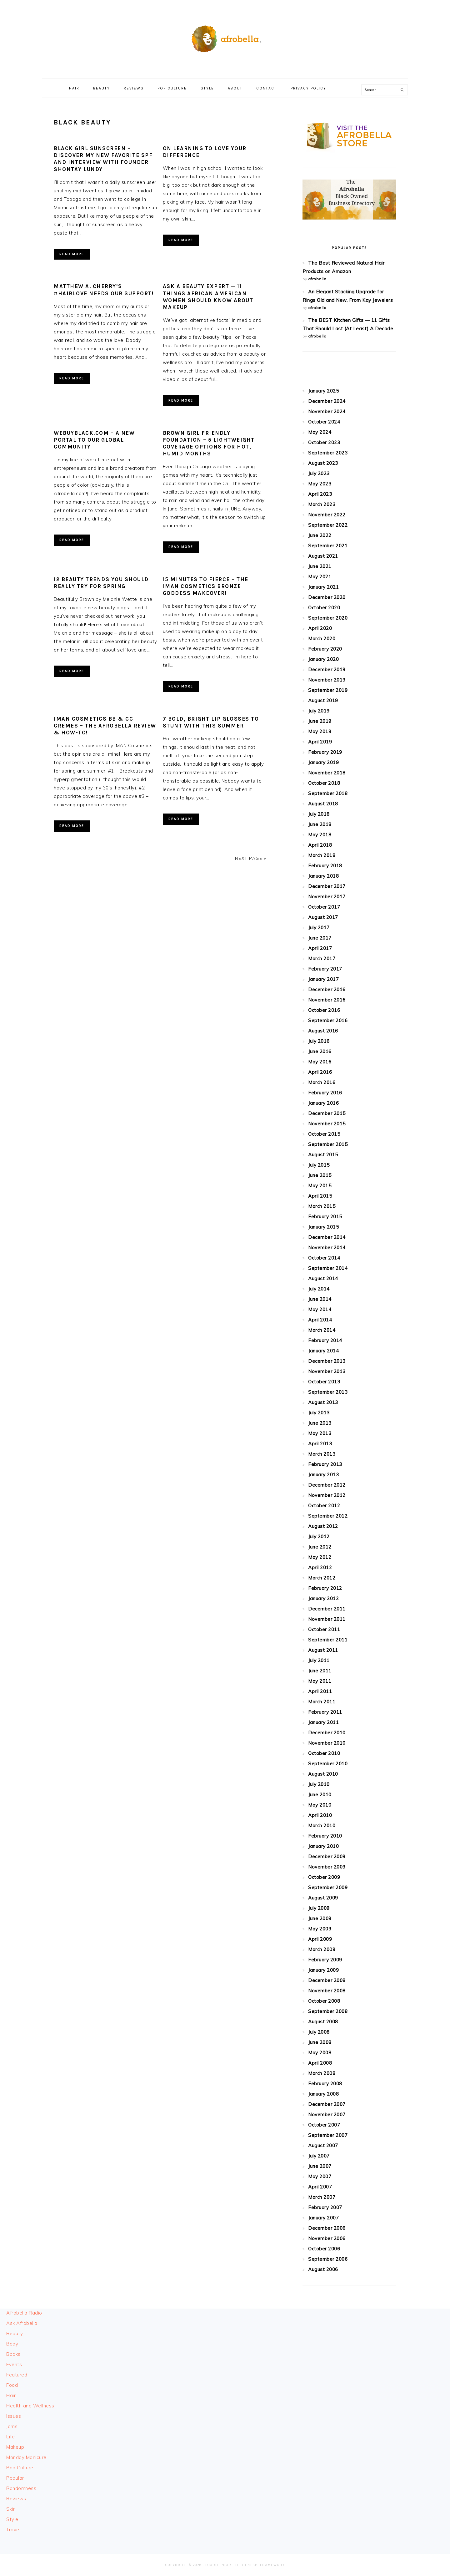 This screenshot has width=450, height=2576. I want to click on October 2008, so click(324, 2001).